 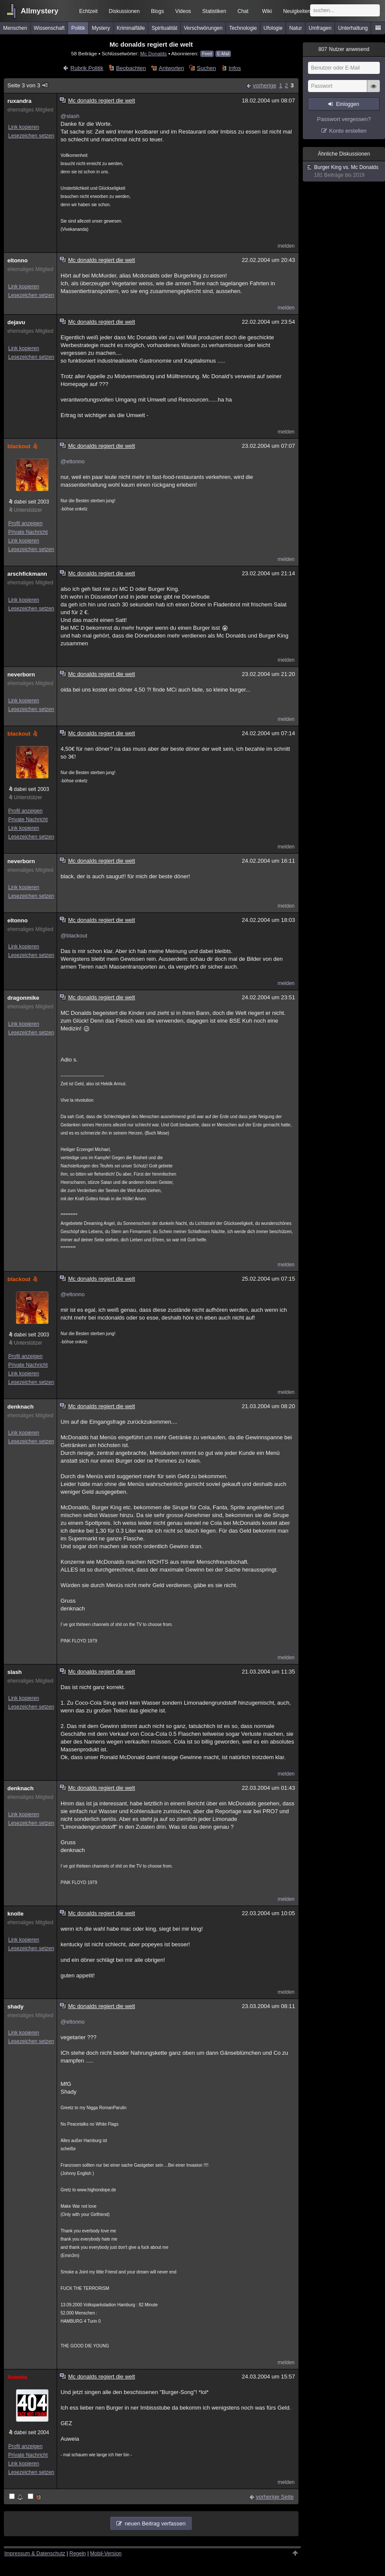 What do you see at coordinates (31, 136) in the screenshot?
I see `Lesezeichen setzen` at bounding box center [31, 136].